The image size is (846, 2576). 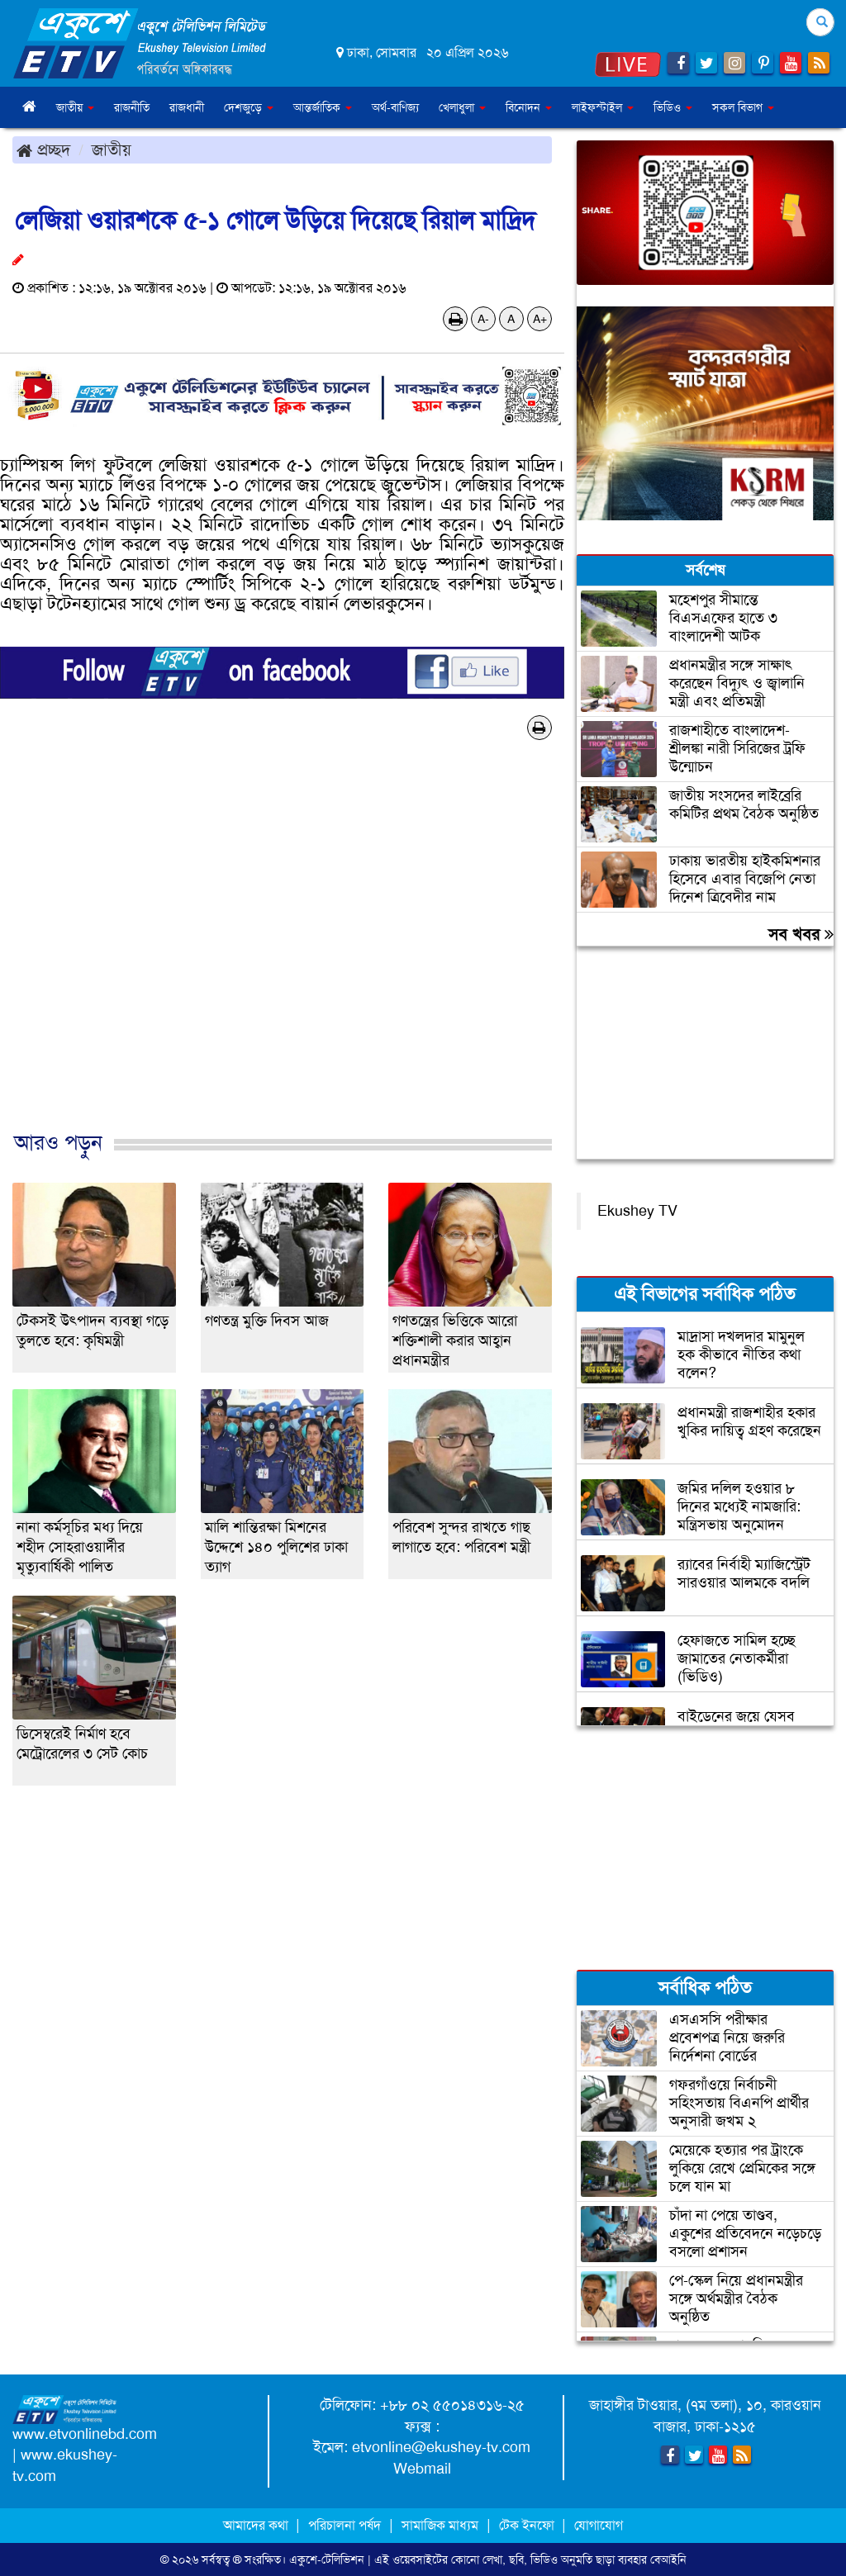 I want to click on Webmail, so click(x=422, y=2469).